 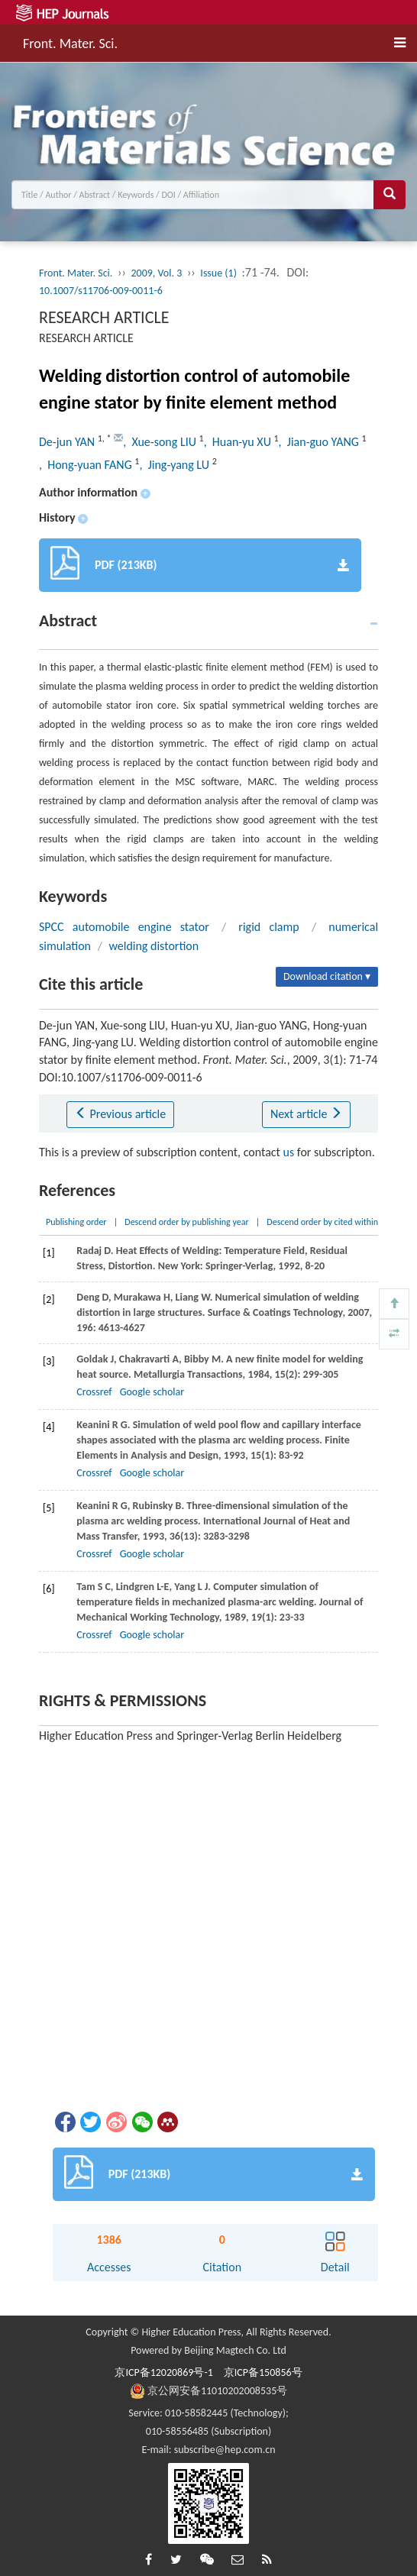 What do you see at coordinates (306, 1114) in the screenshot?
I see `Next article` at bounding box center [306, 1114].